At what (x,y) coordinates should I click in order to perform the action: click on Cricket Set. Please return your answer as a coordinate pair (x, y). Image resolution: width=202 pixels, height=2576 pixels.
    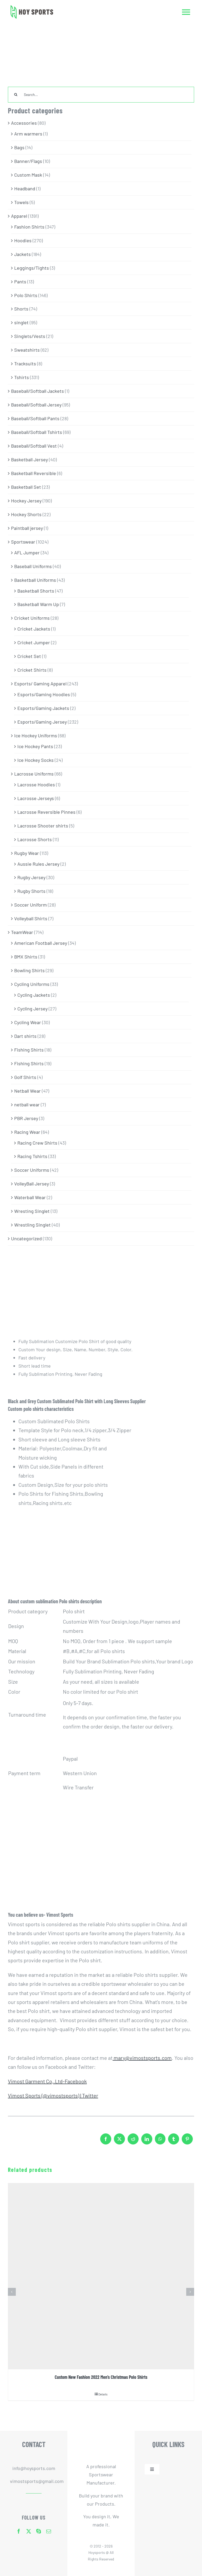
    Looking at the image, I should click on (29, 656).